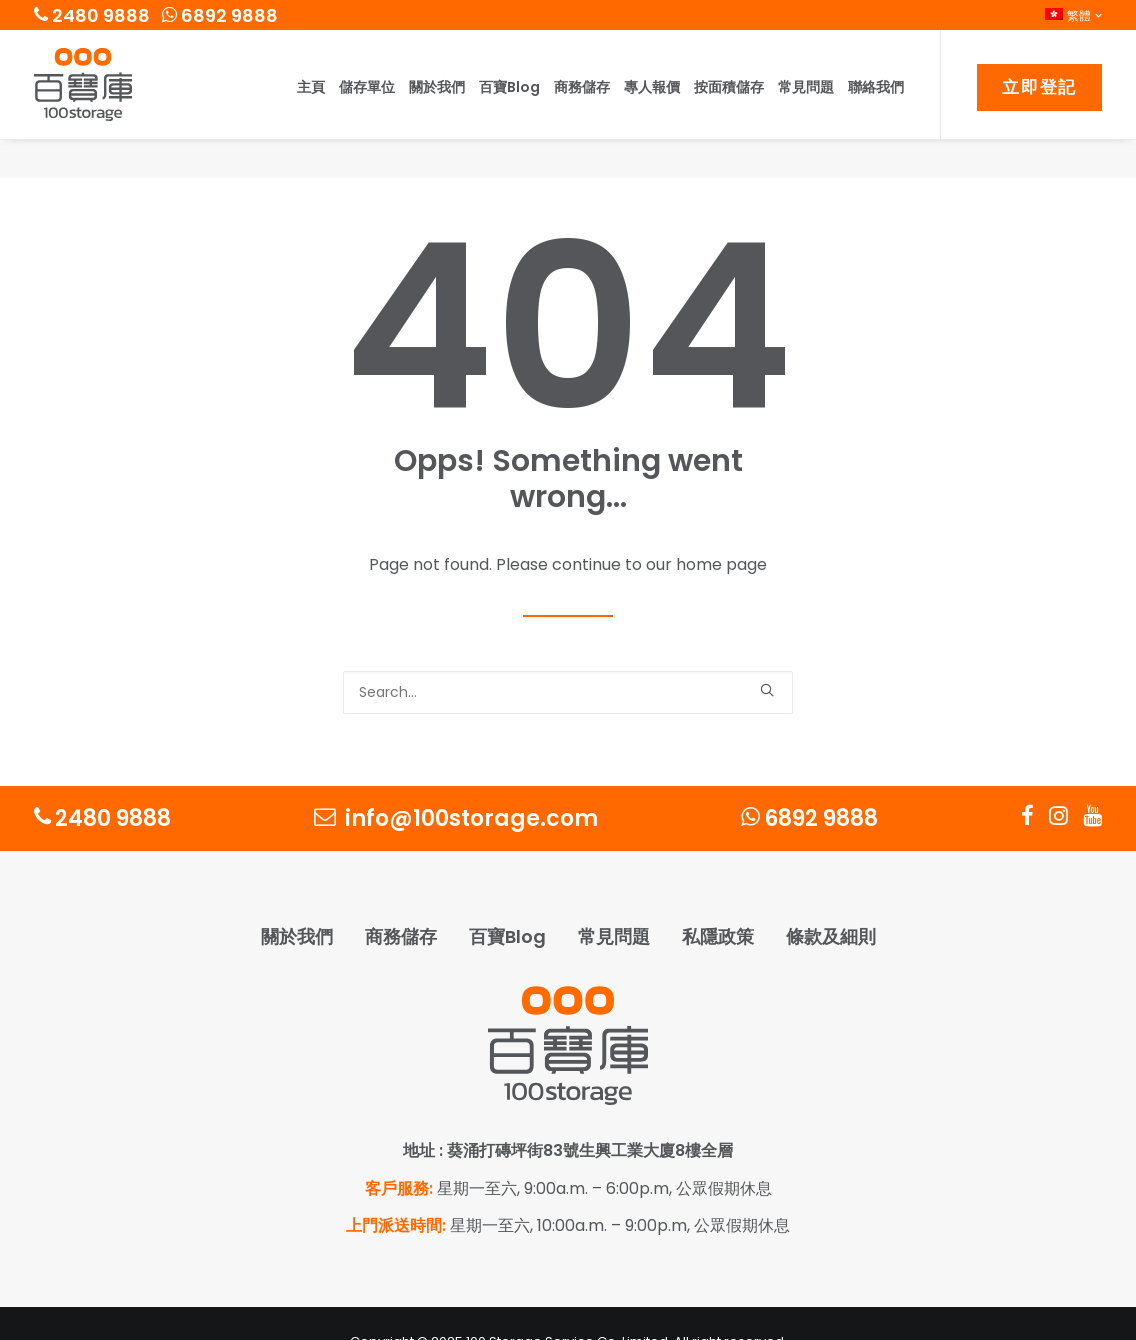 This screenshot has width=1136, height=1340. Describe the element at coordinates (806, 87) in the screenshot. I see `常見問題` at that location.